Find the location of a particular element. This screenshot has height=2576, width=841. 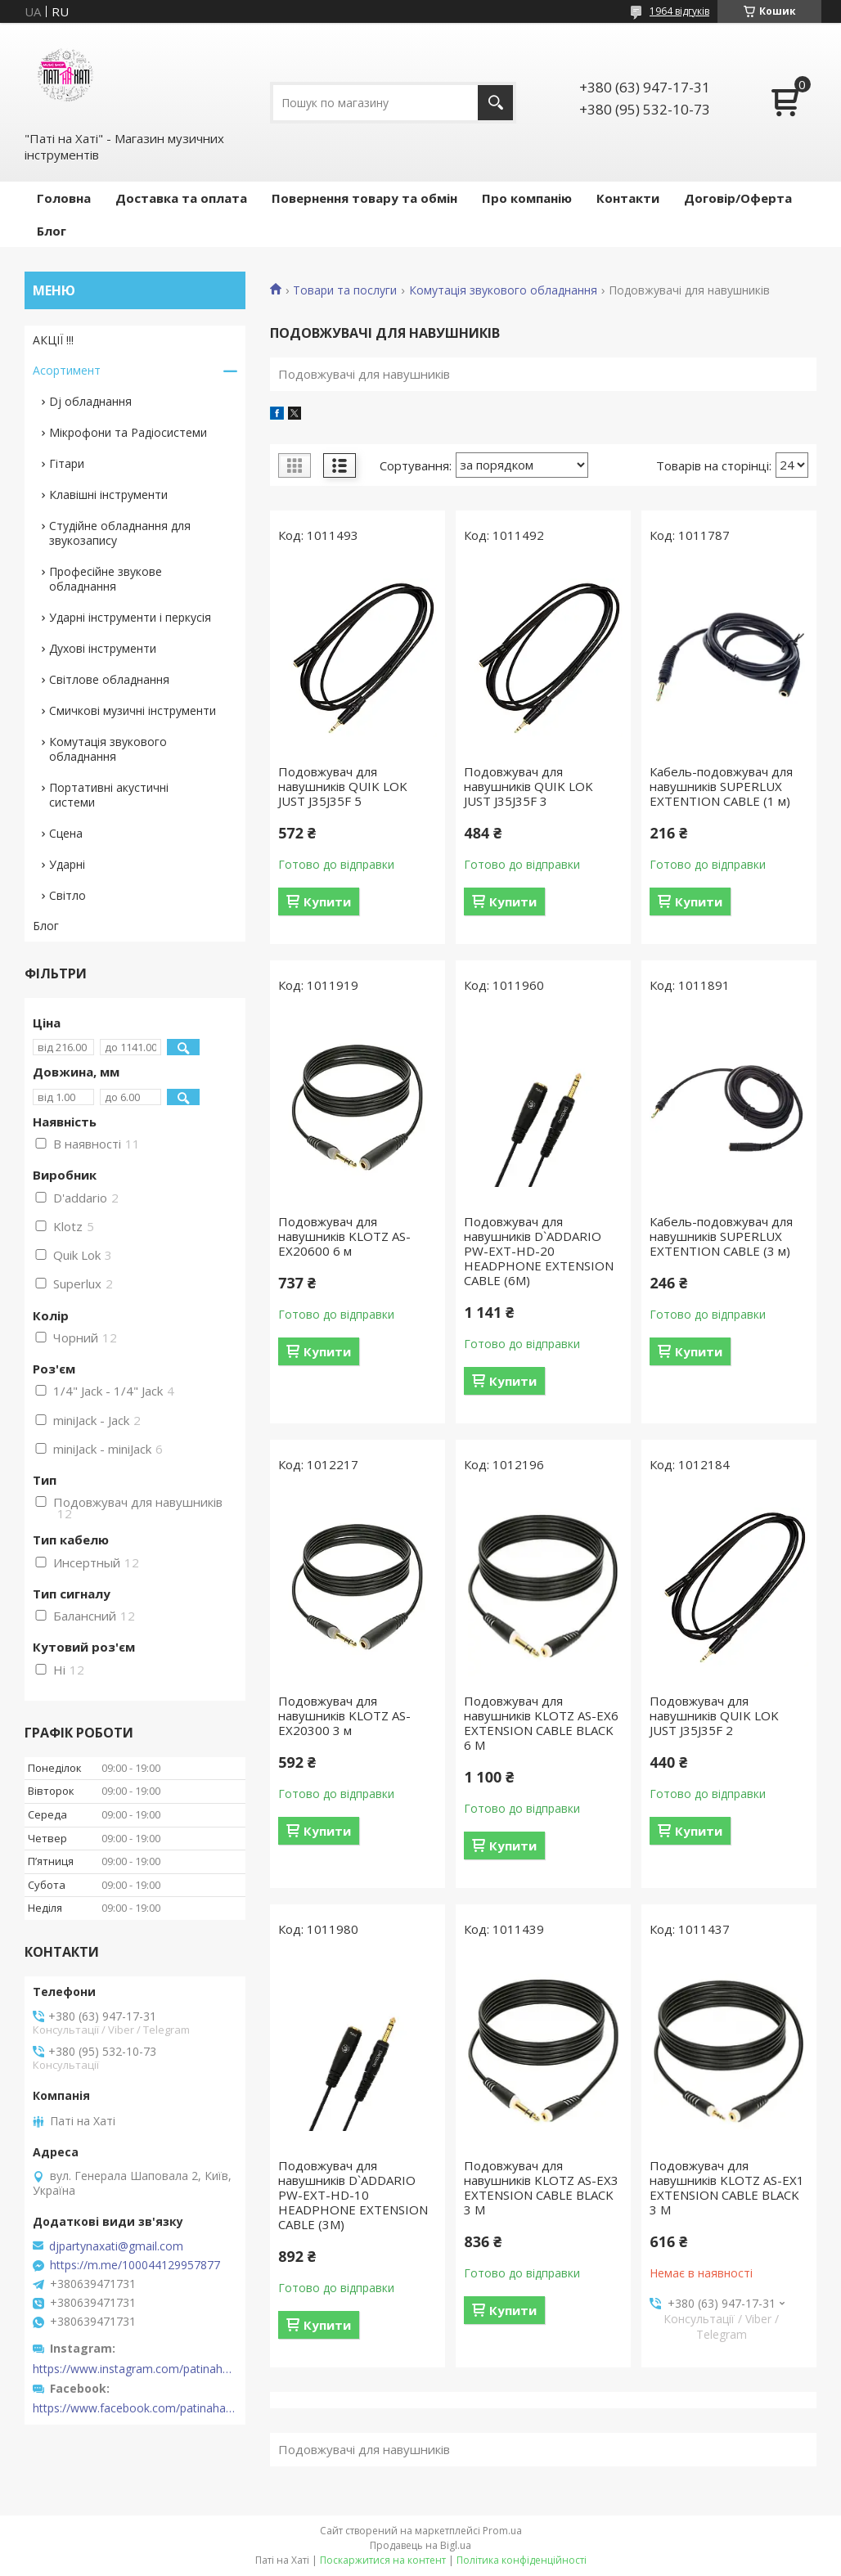

Головна is located at coordinates (64, 198).